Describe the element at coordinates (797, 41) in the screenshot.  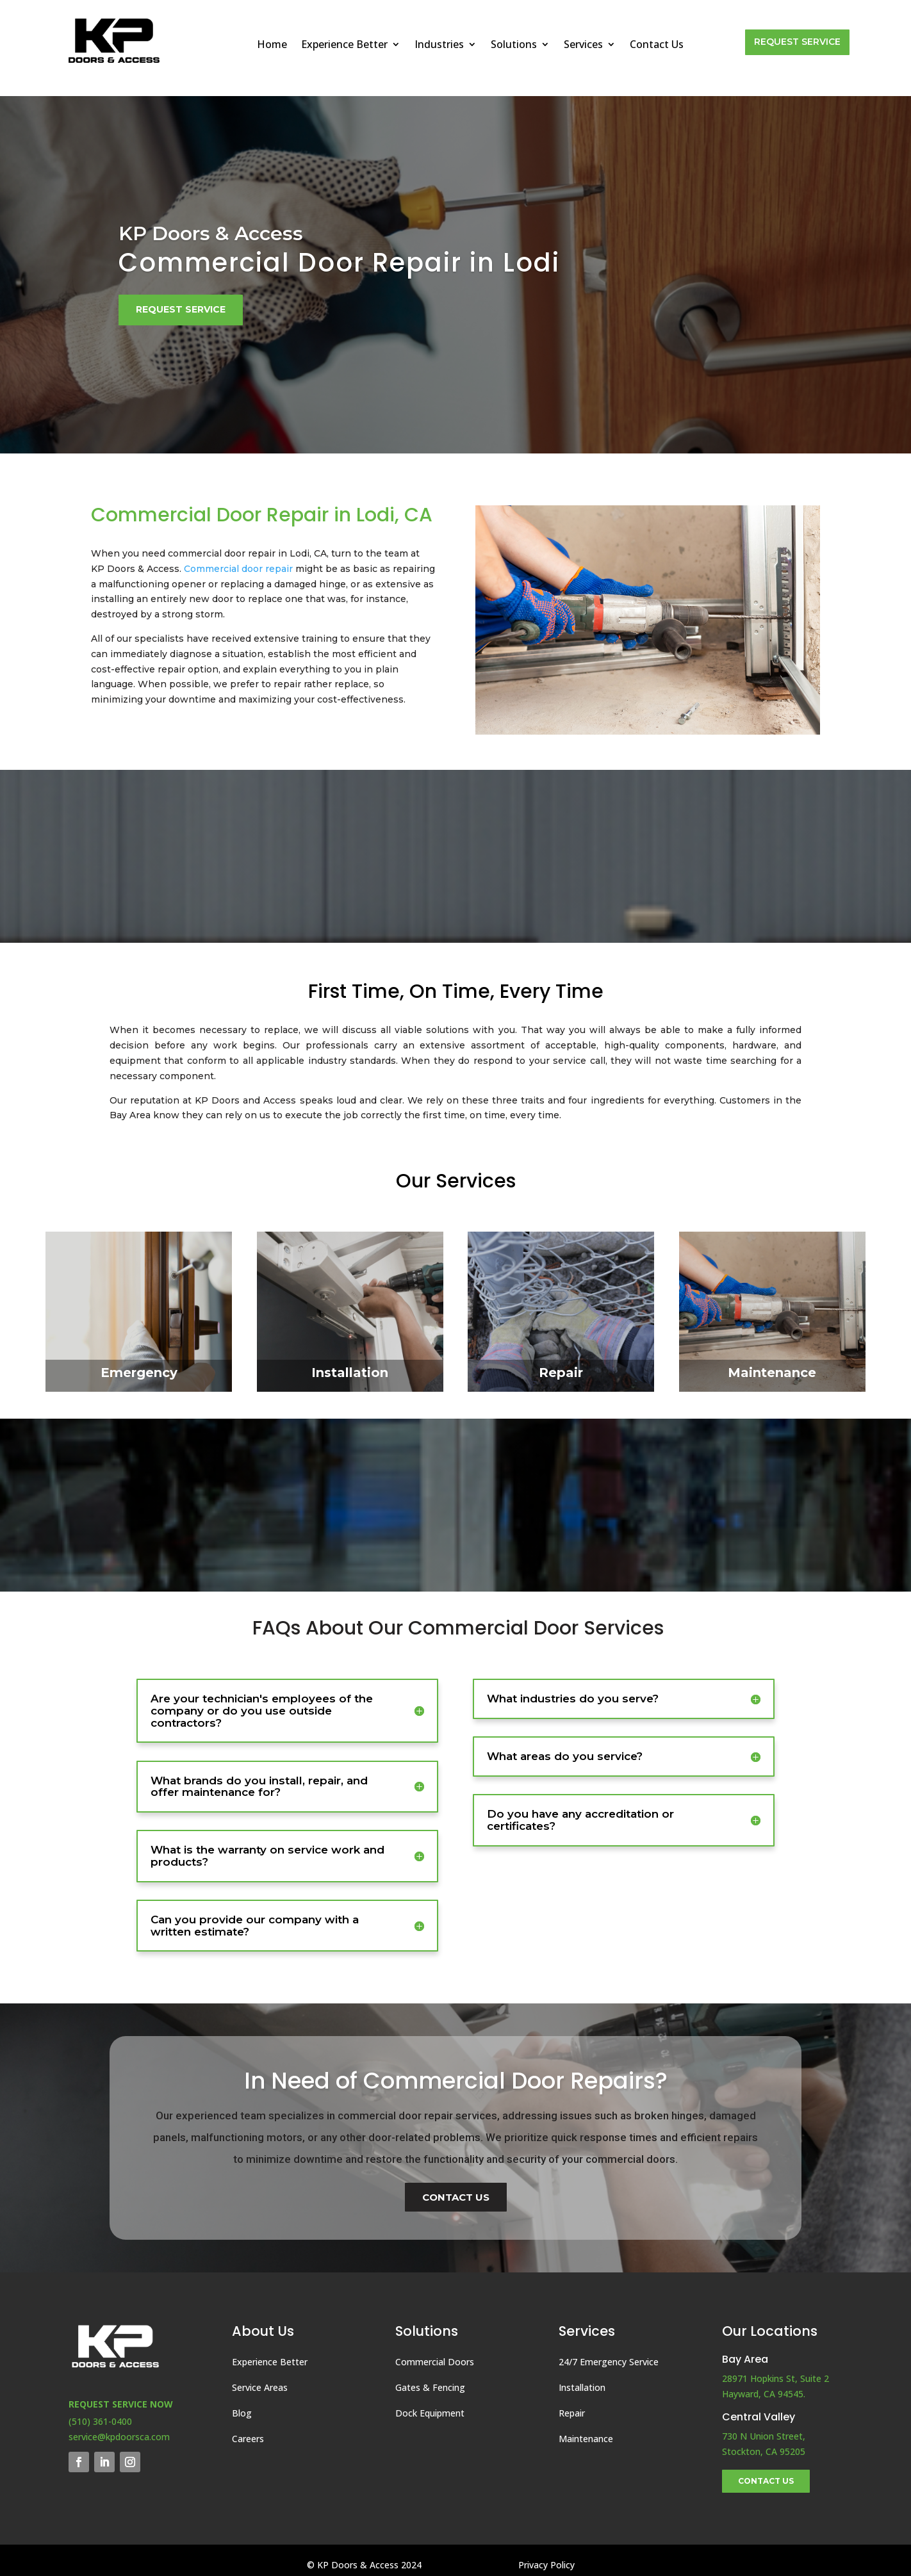
I see `Request Service` at that location.